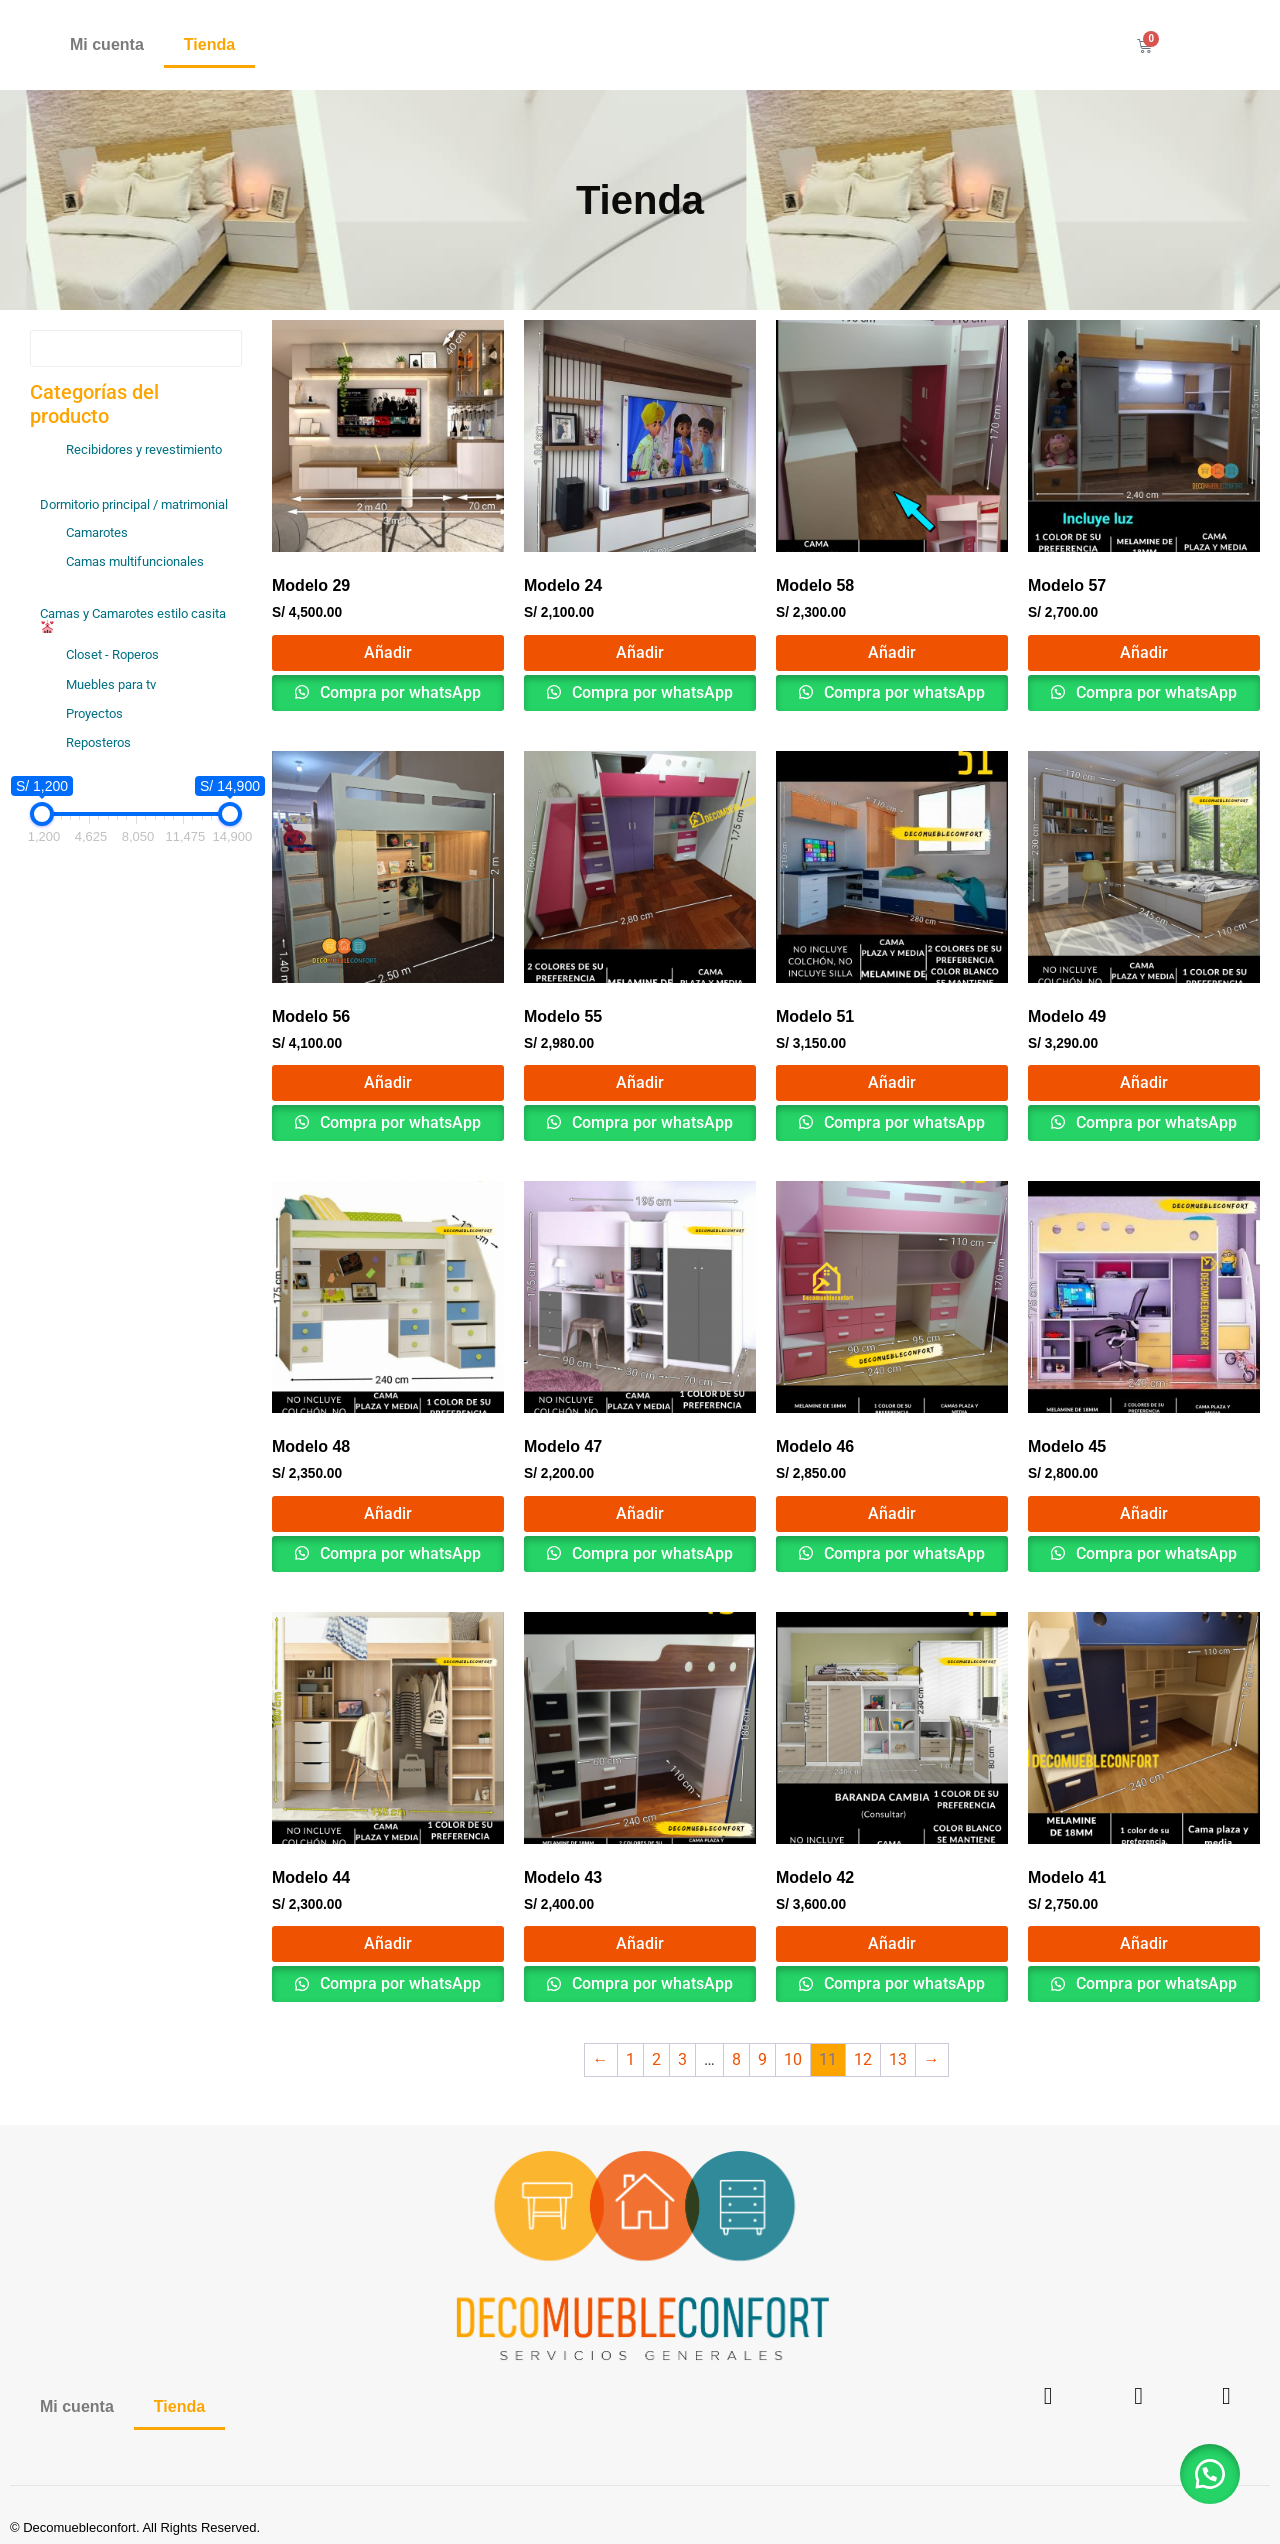 Image resolution: width=1280 pixels, height=2544 pixels. What do you see at coordinates (398, 692) in the screenshot?
I see `Compra por whatsApp` at bounding box center [398, 692].